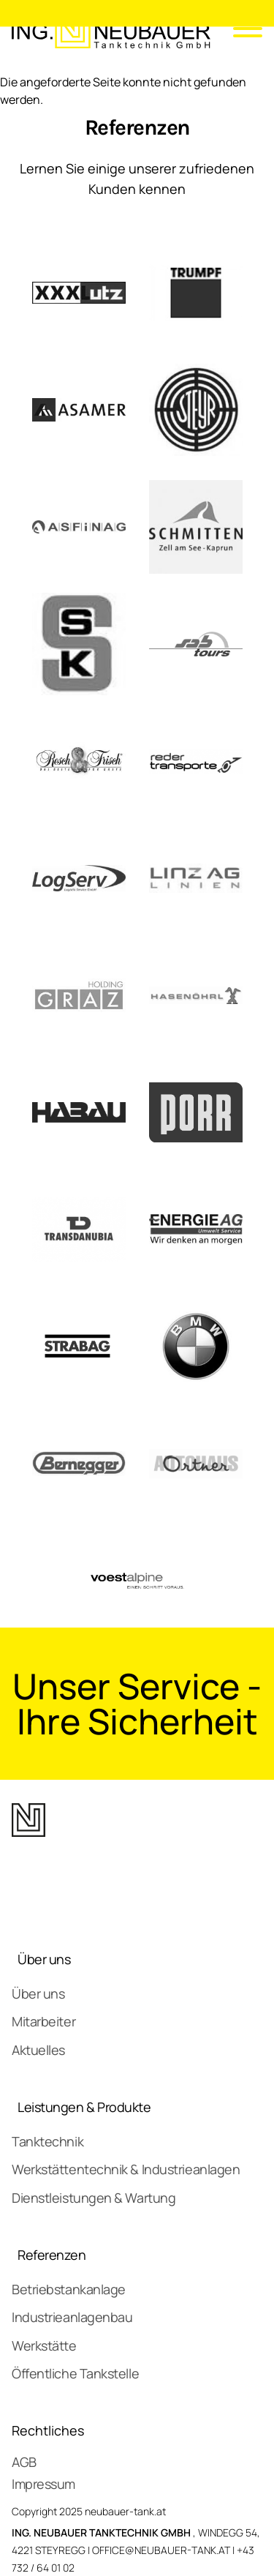  I want to click on Über uns, so click(44, 1959).